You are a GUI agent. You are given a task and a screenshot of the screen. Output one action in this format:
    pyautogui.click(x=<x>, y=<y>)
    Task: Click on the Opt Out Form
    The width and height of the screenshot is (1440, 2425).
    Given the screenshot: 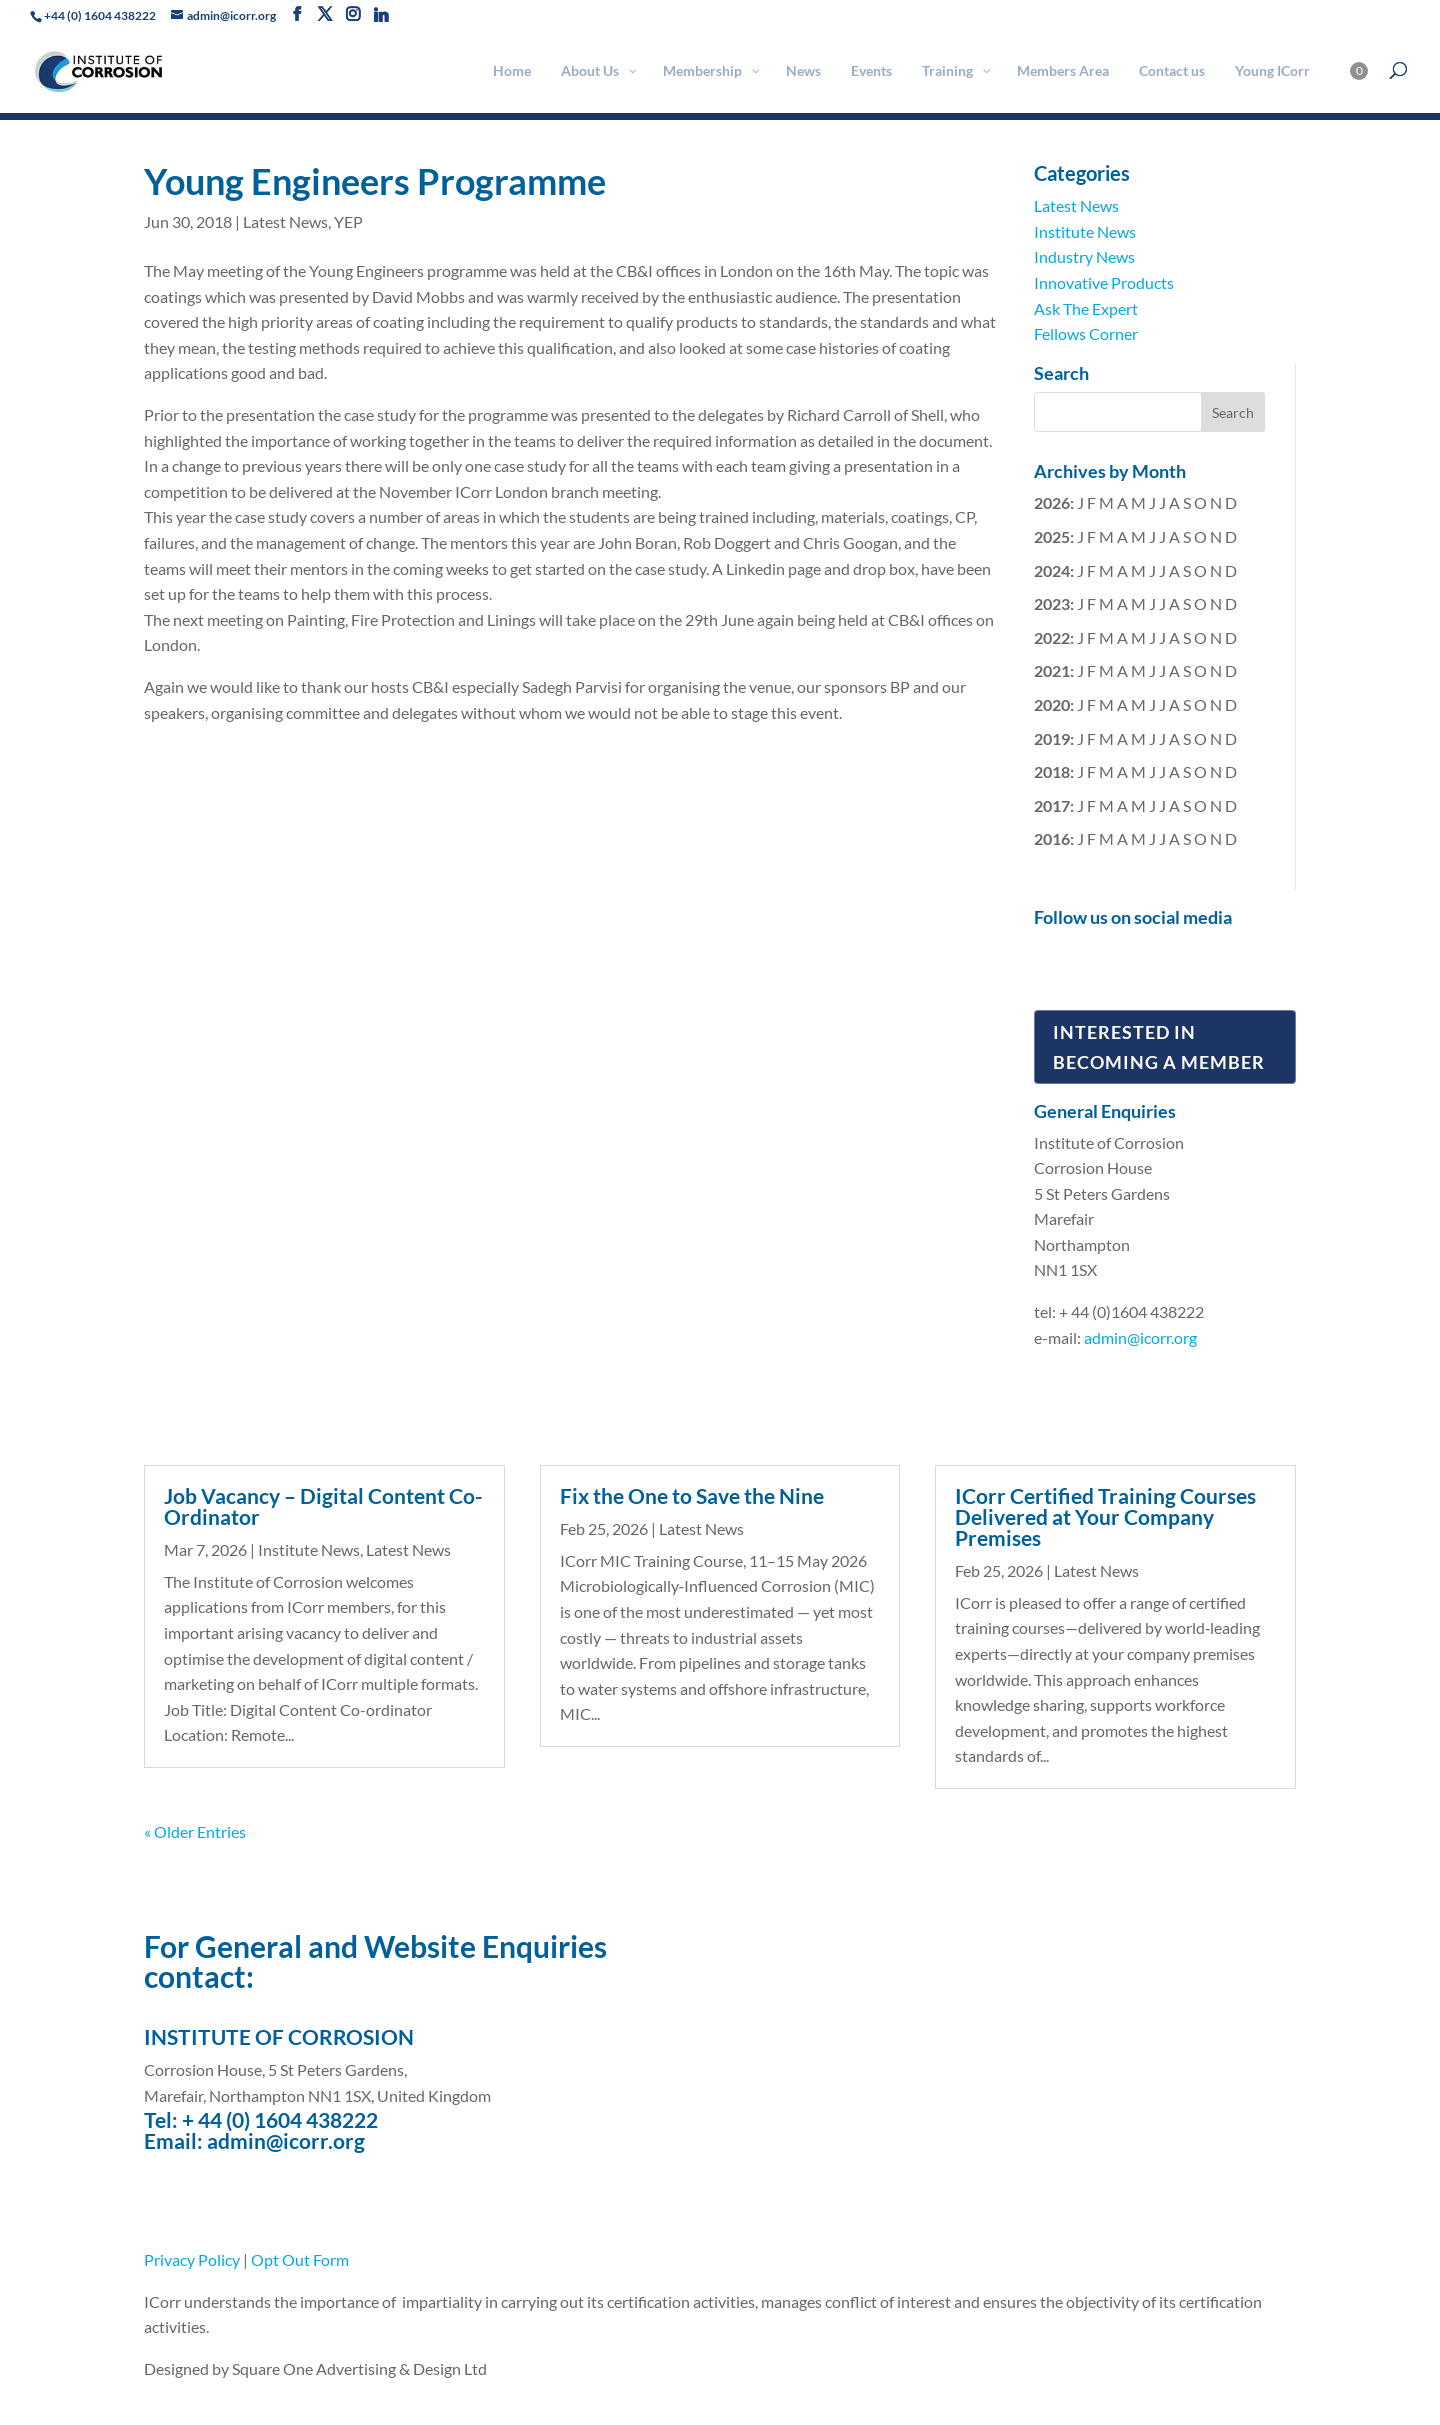 What is the action you would take?
    pyautogui.click(x=300, y=2259)
    